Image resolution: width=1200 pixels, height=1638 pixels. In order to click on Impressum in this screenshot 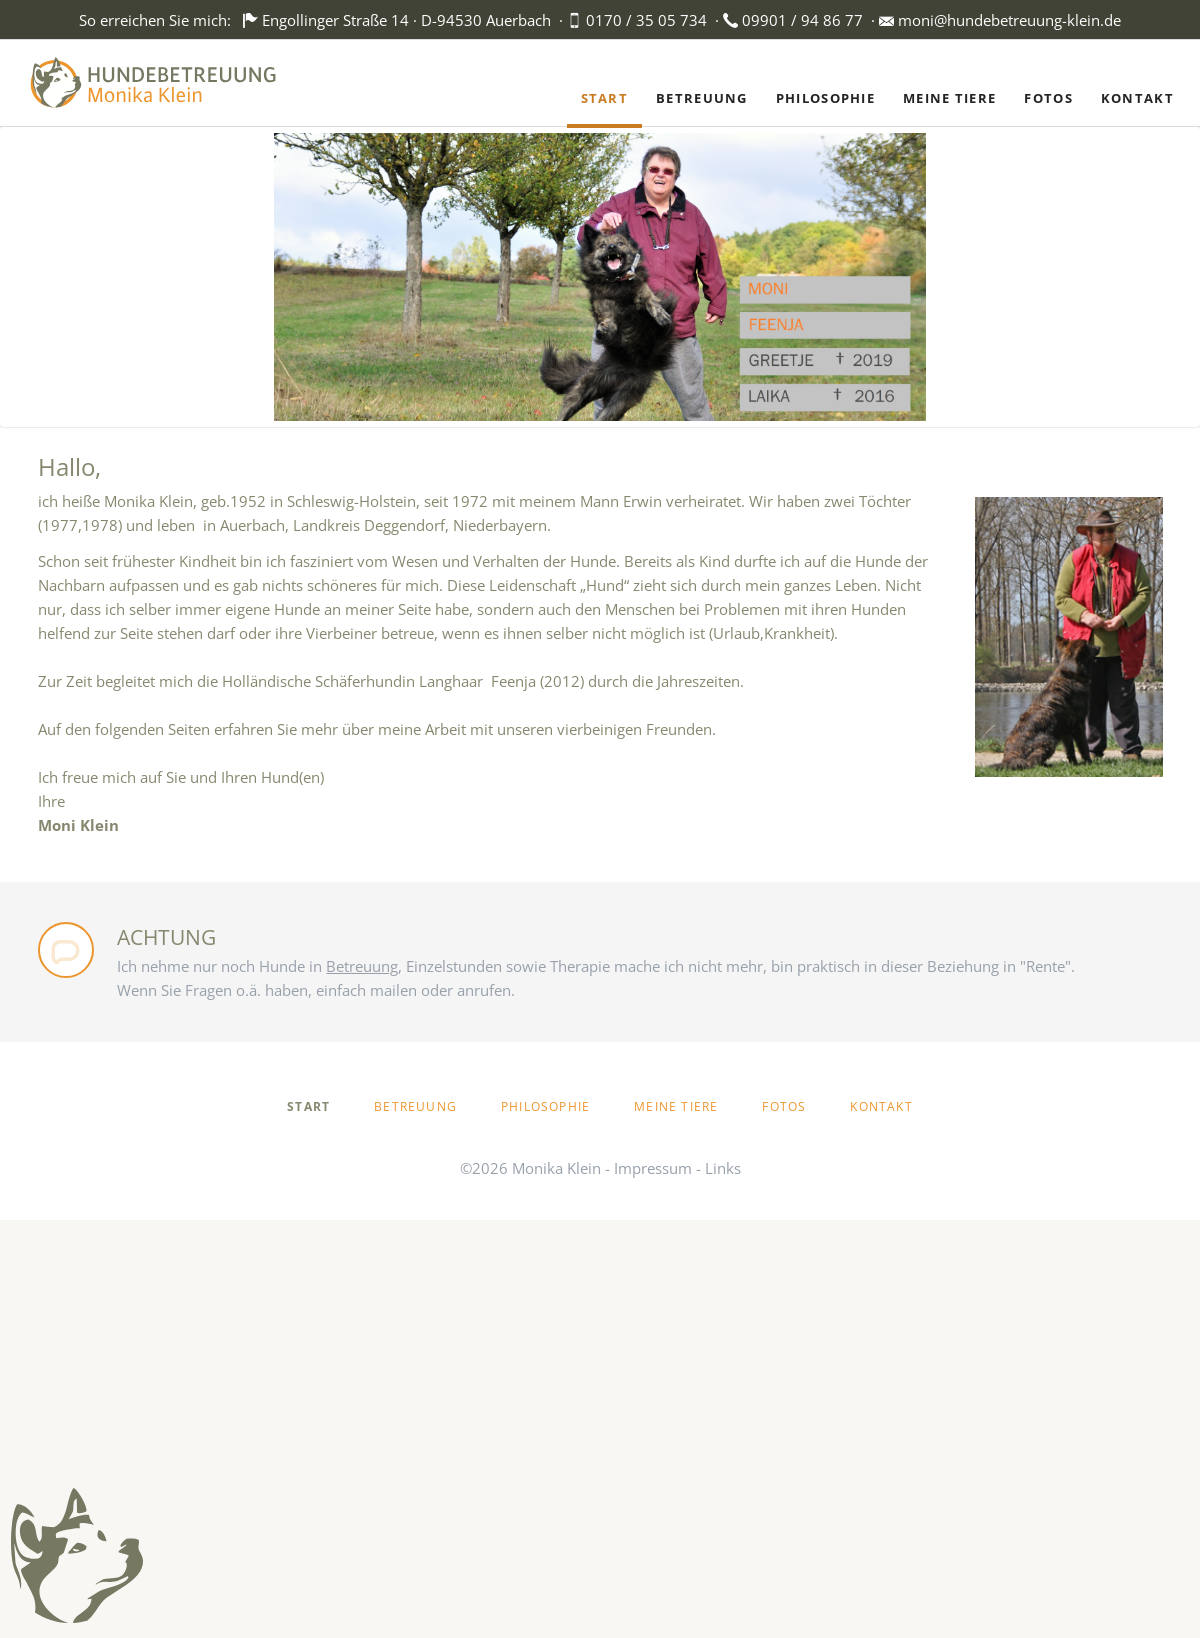, I will do `click(653, 1168)`.